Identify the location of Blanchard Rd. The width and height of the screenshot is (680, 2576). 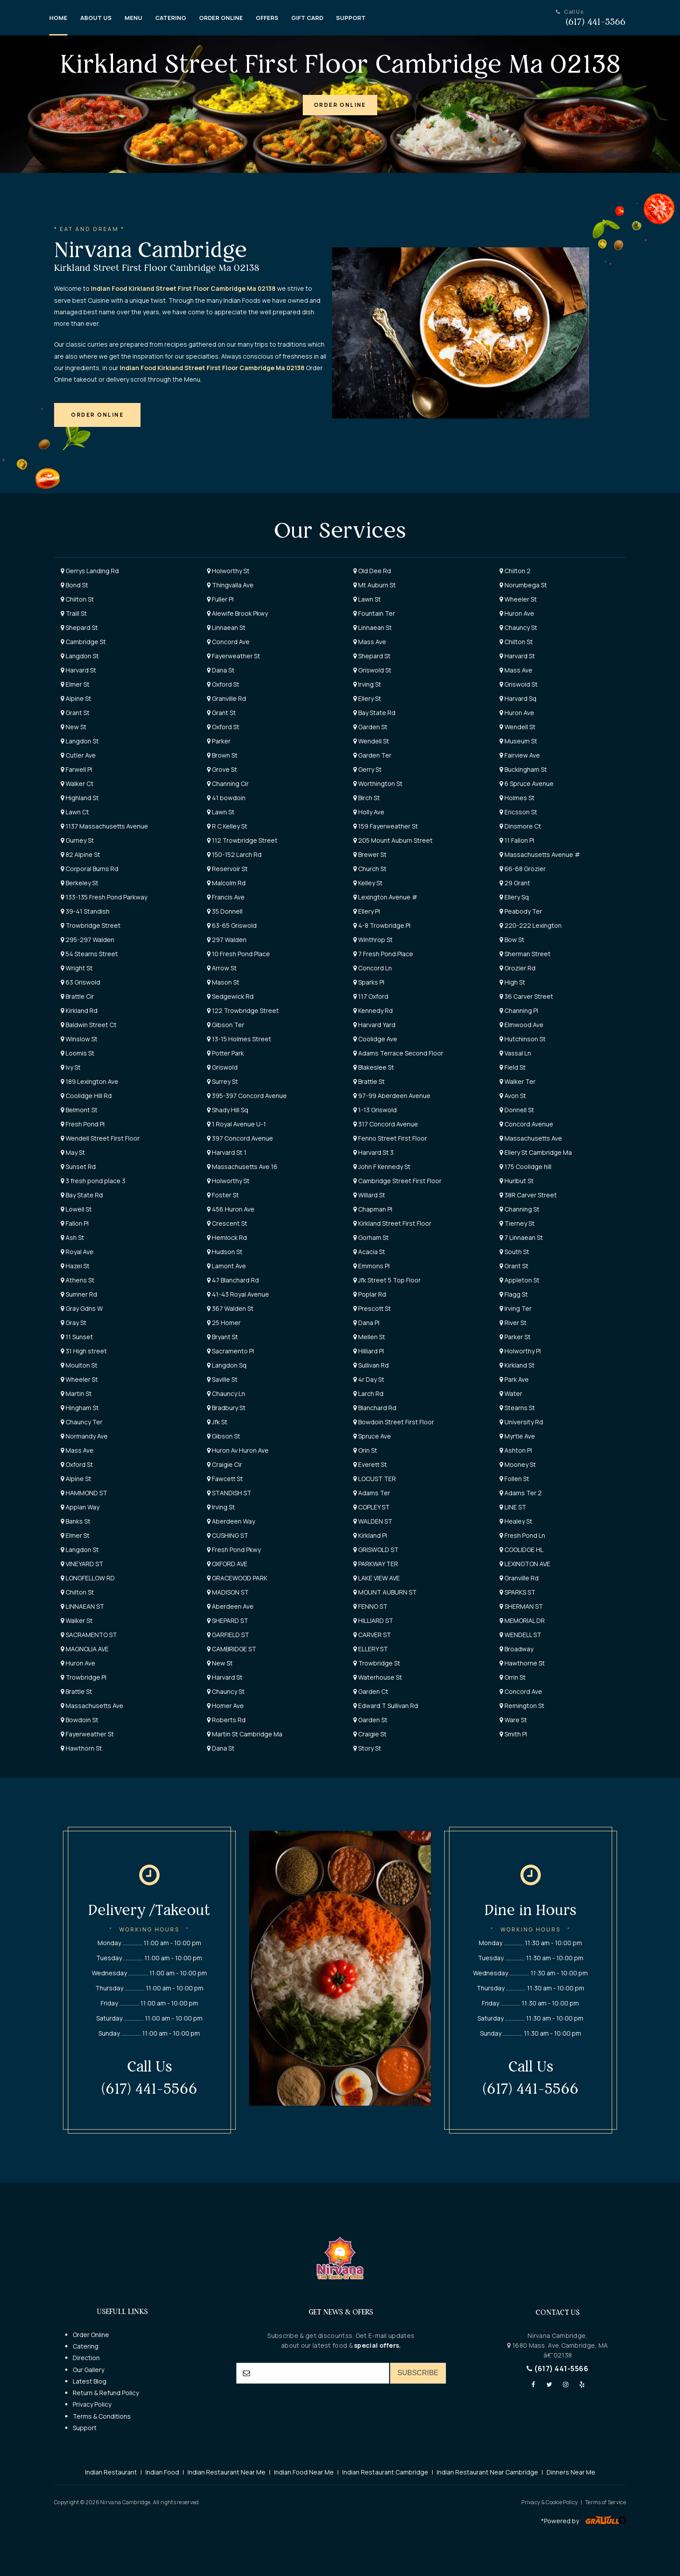
(374, 1407).